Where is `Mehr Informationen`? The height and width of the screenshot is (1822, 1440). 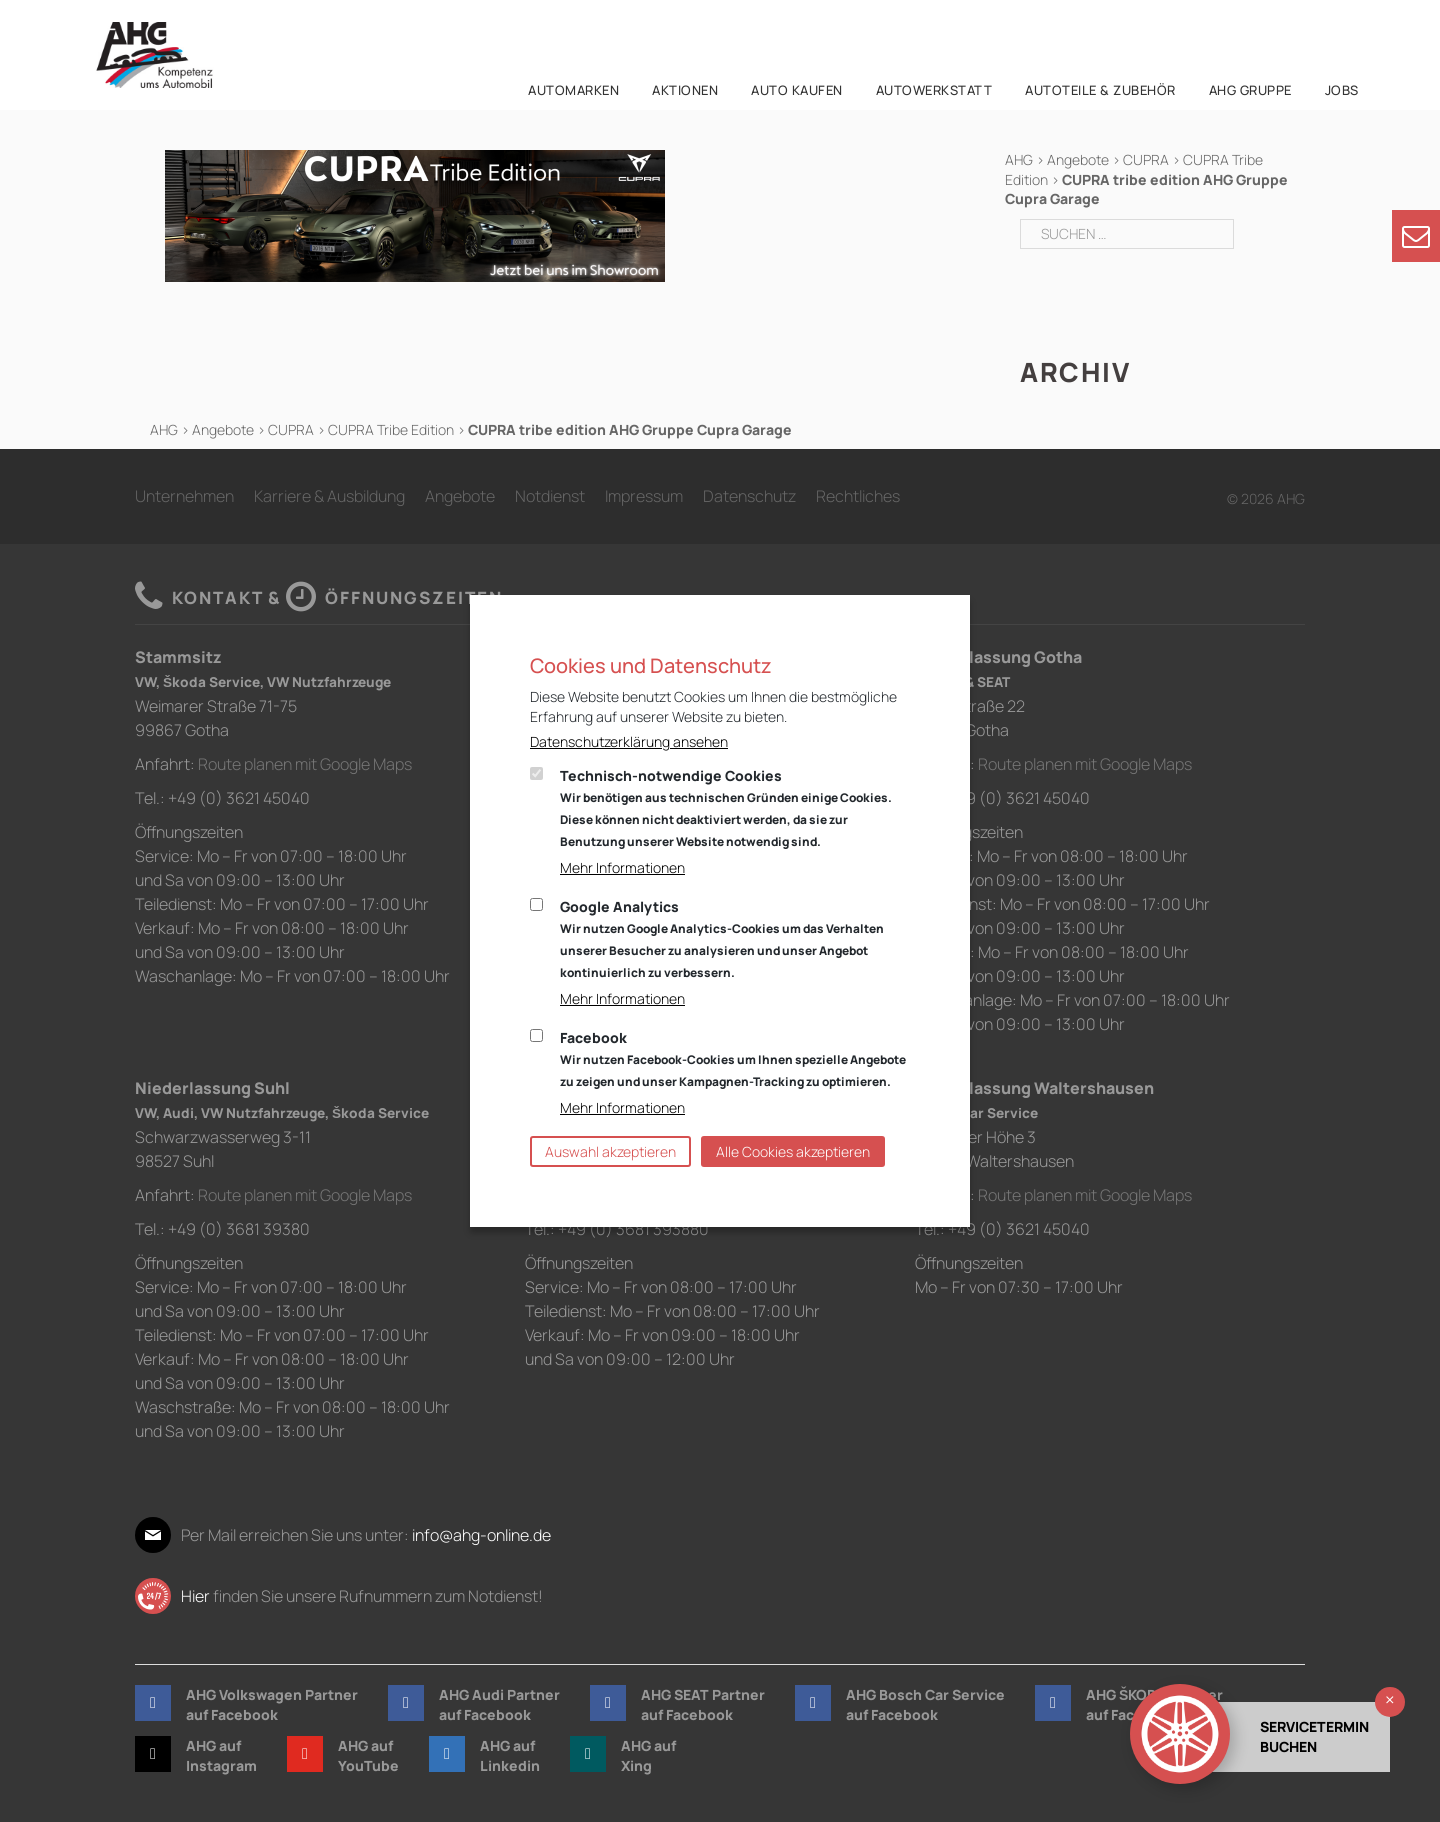 Mehr Informationen is located at coordinates (622, 867).